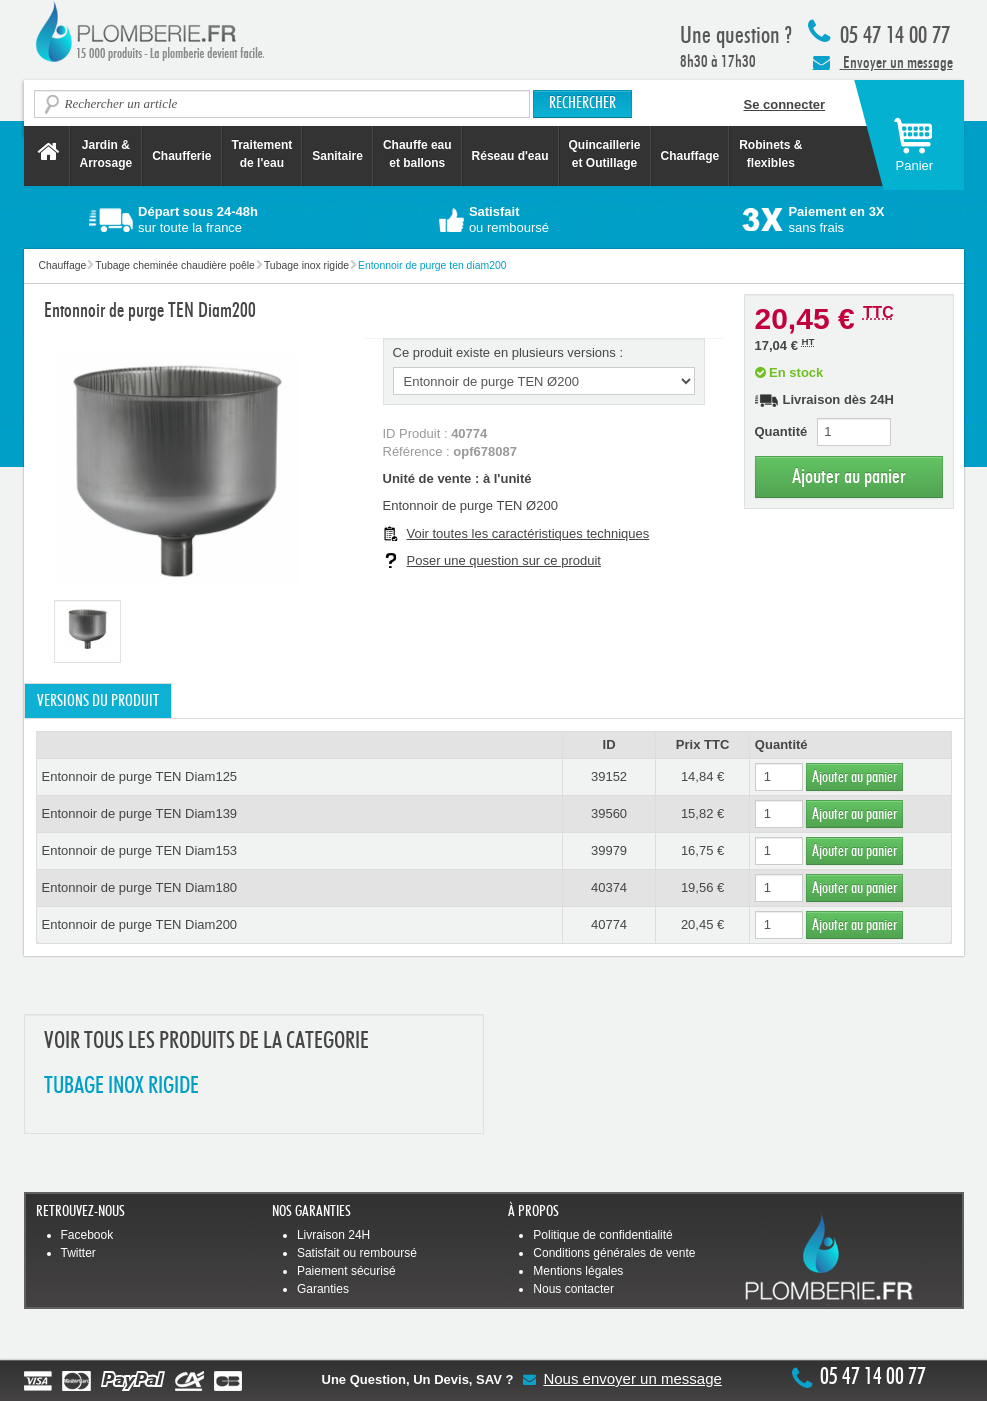  I want to click on Garanties, so click(323, 1289).